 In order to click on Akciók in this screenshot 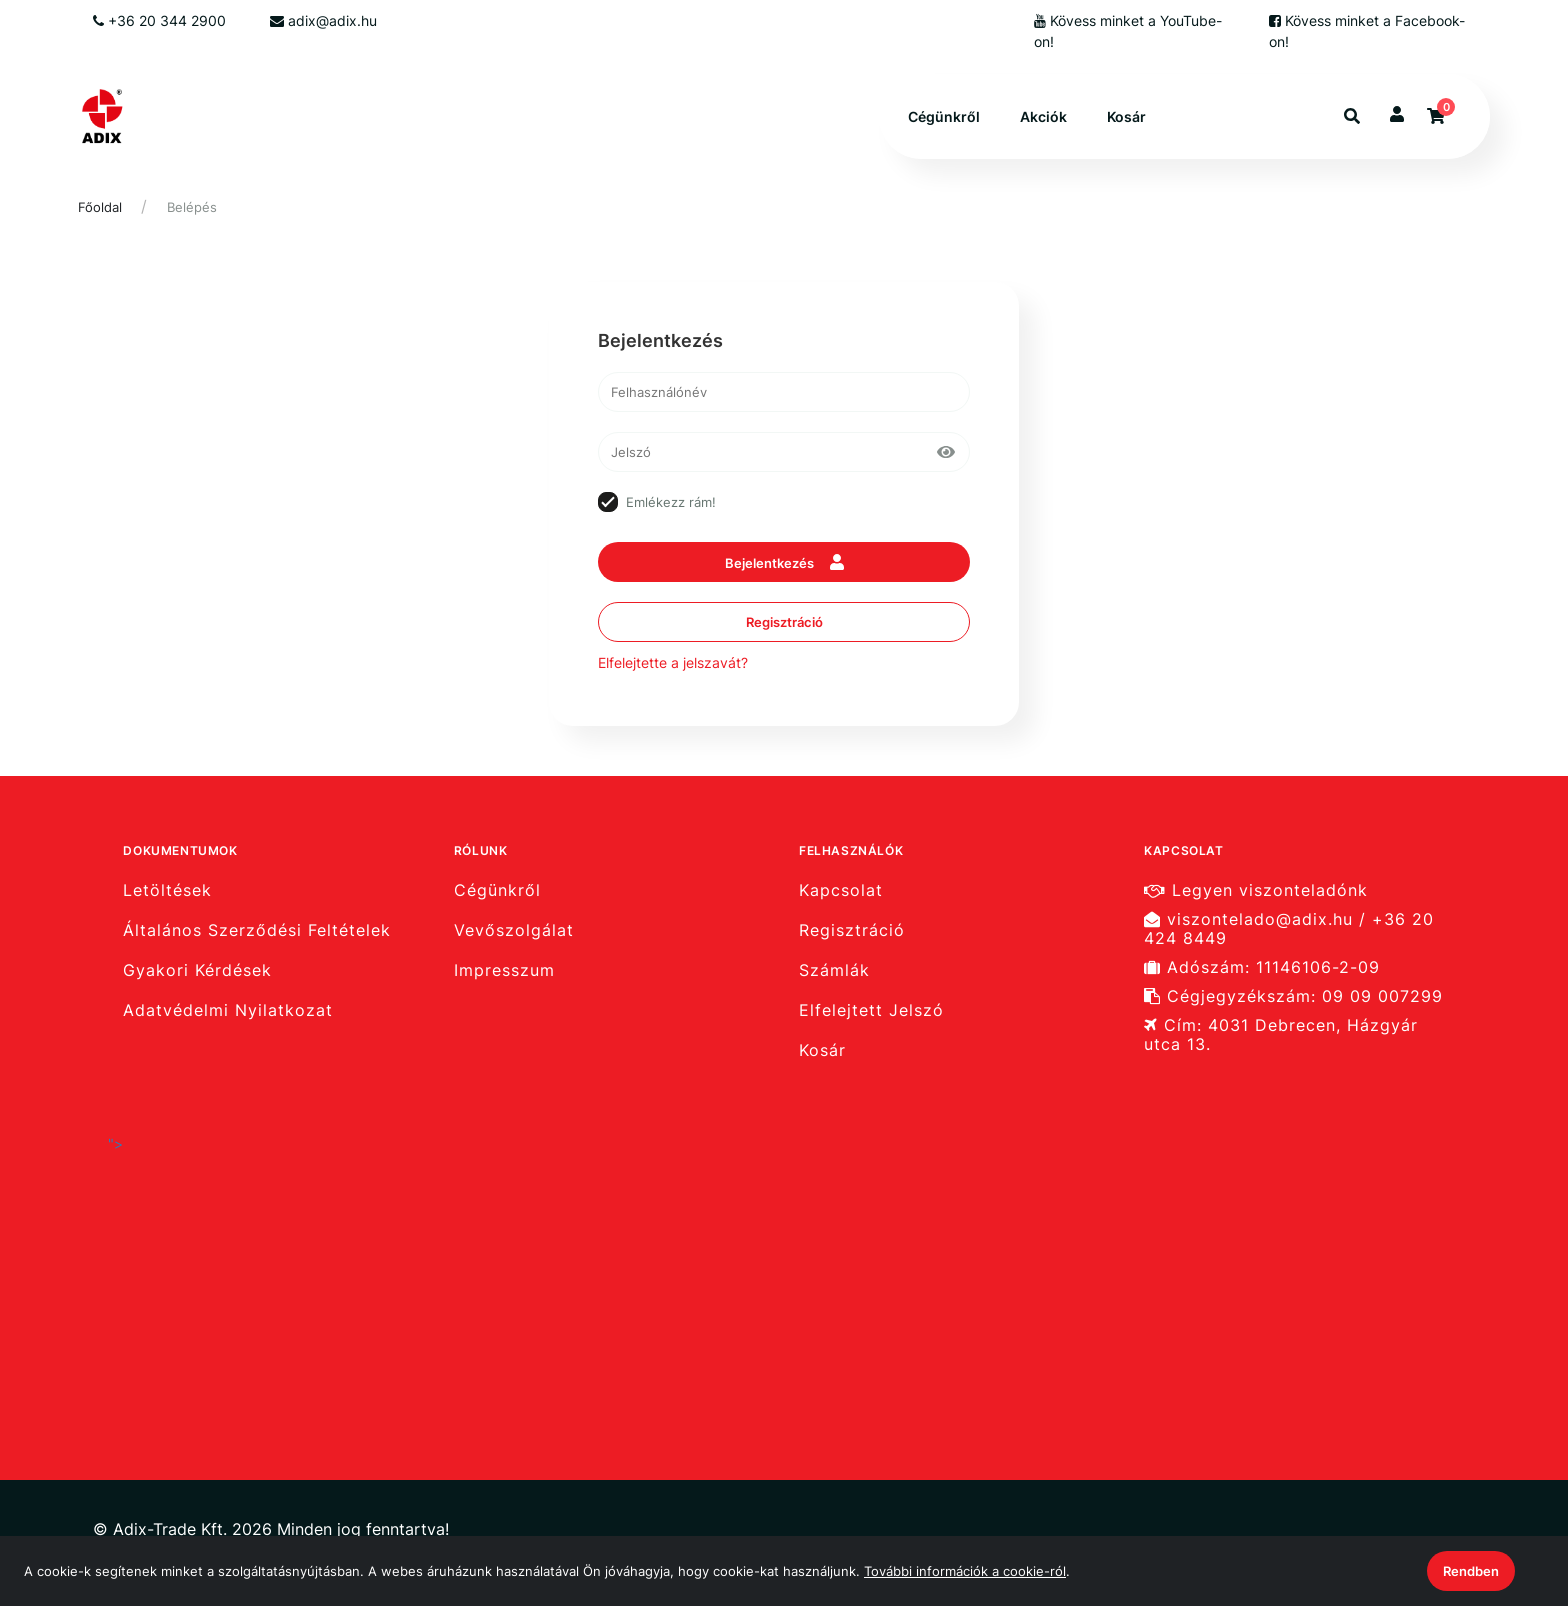, I will do `click(1043, 116)`.